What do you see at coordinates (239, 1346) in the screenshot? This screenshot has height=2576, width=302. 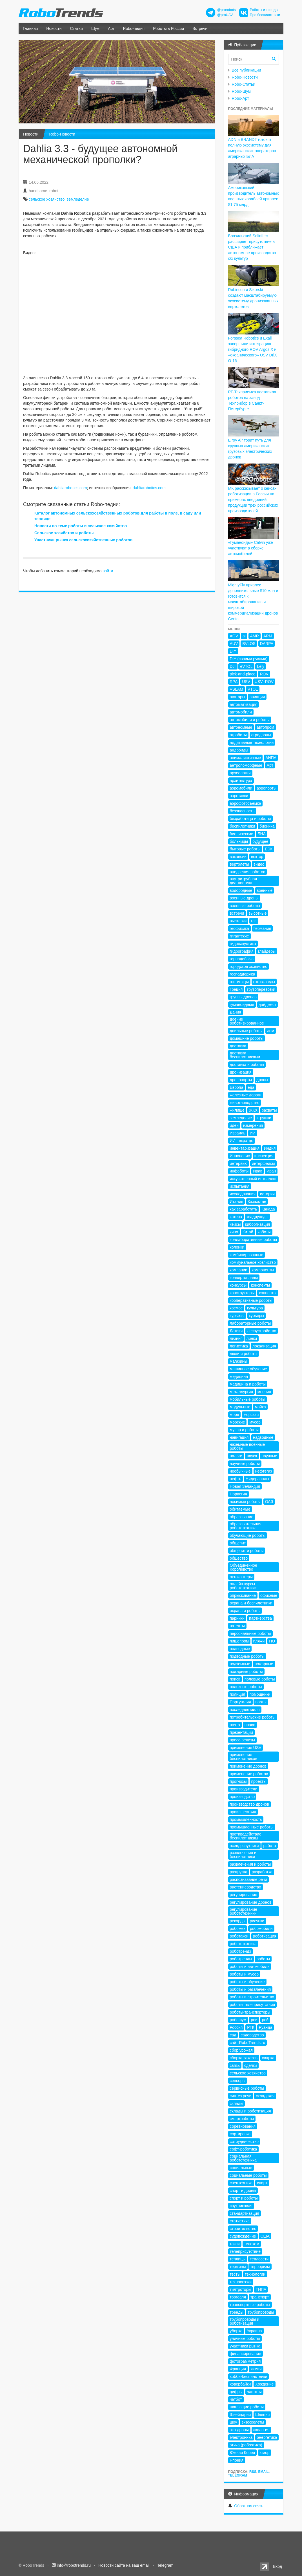 I see `логистика` at bounding box center [239, 1346].